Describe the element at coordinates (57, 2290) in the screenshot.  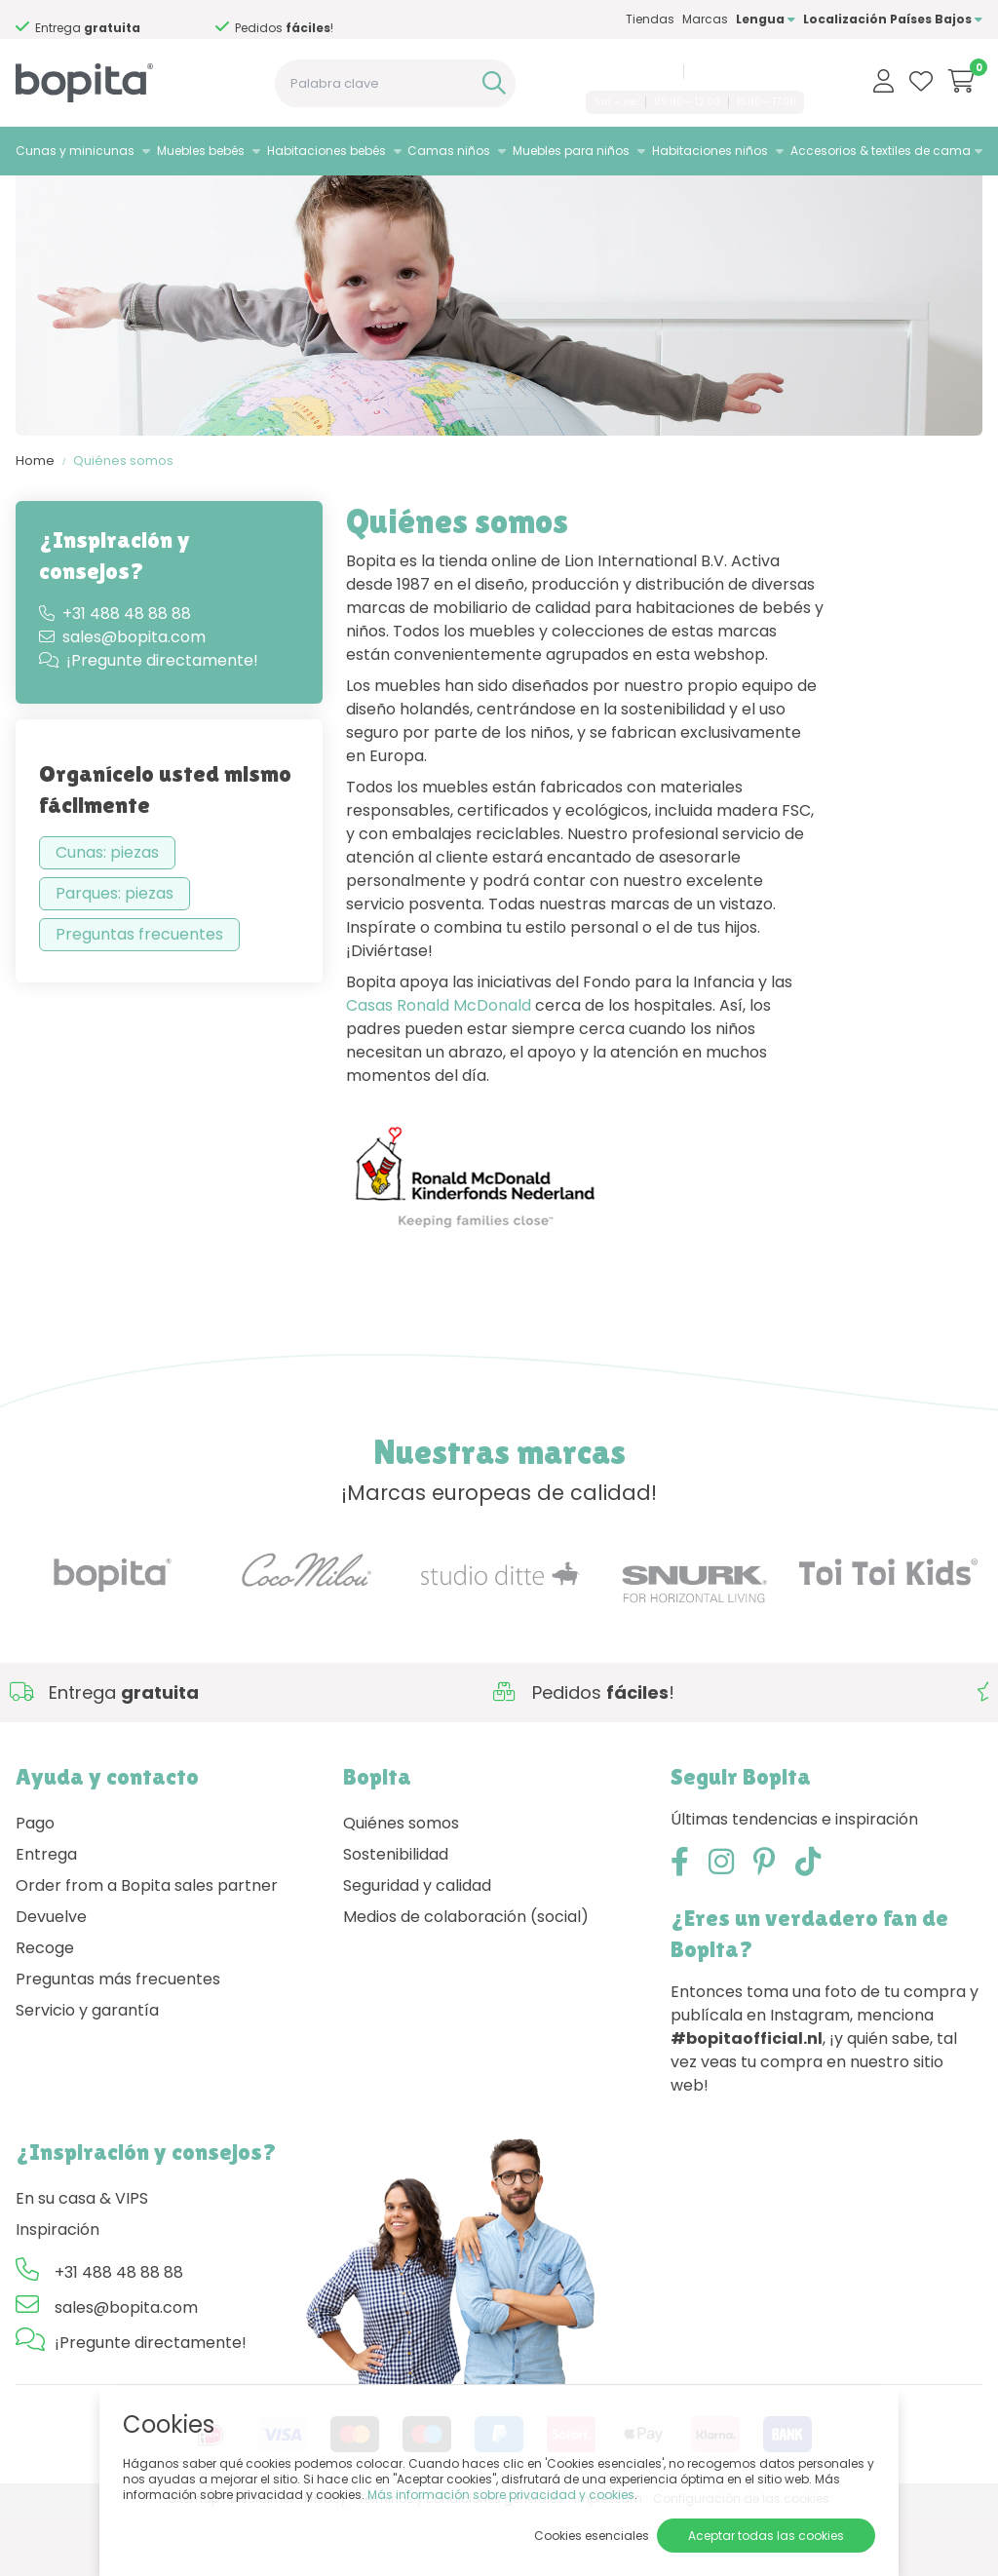
I see `Inspiración` at that location.